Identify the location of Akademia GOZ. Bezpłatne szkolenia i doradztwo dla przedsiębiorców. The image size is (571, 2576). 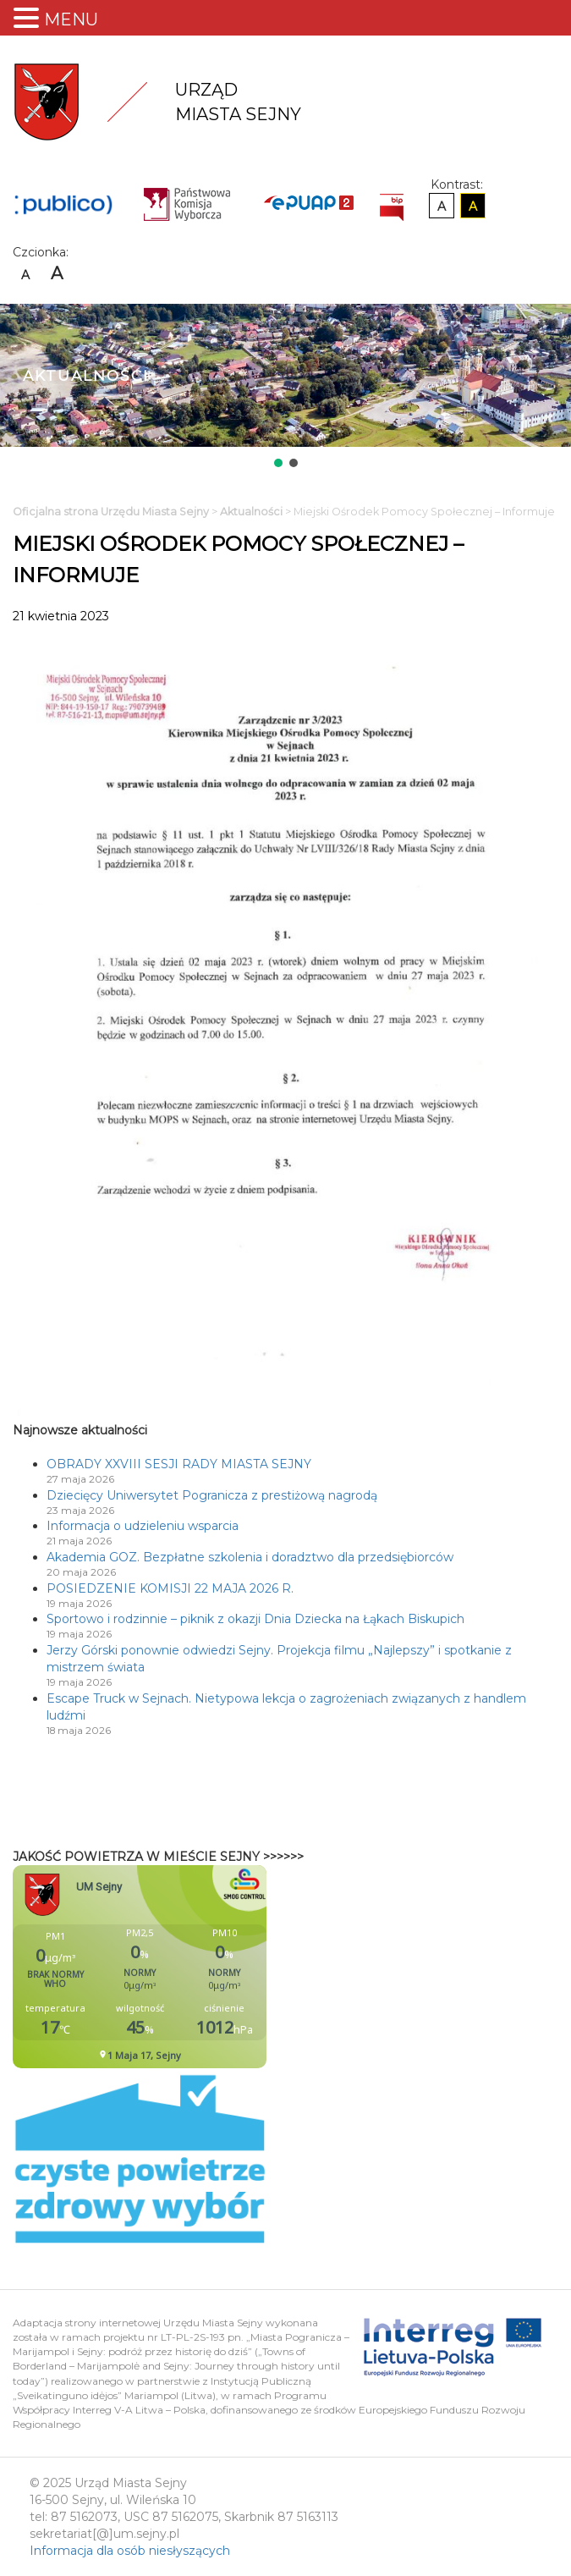
(250, 1557).